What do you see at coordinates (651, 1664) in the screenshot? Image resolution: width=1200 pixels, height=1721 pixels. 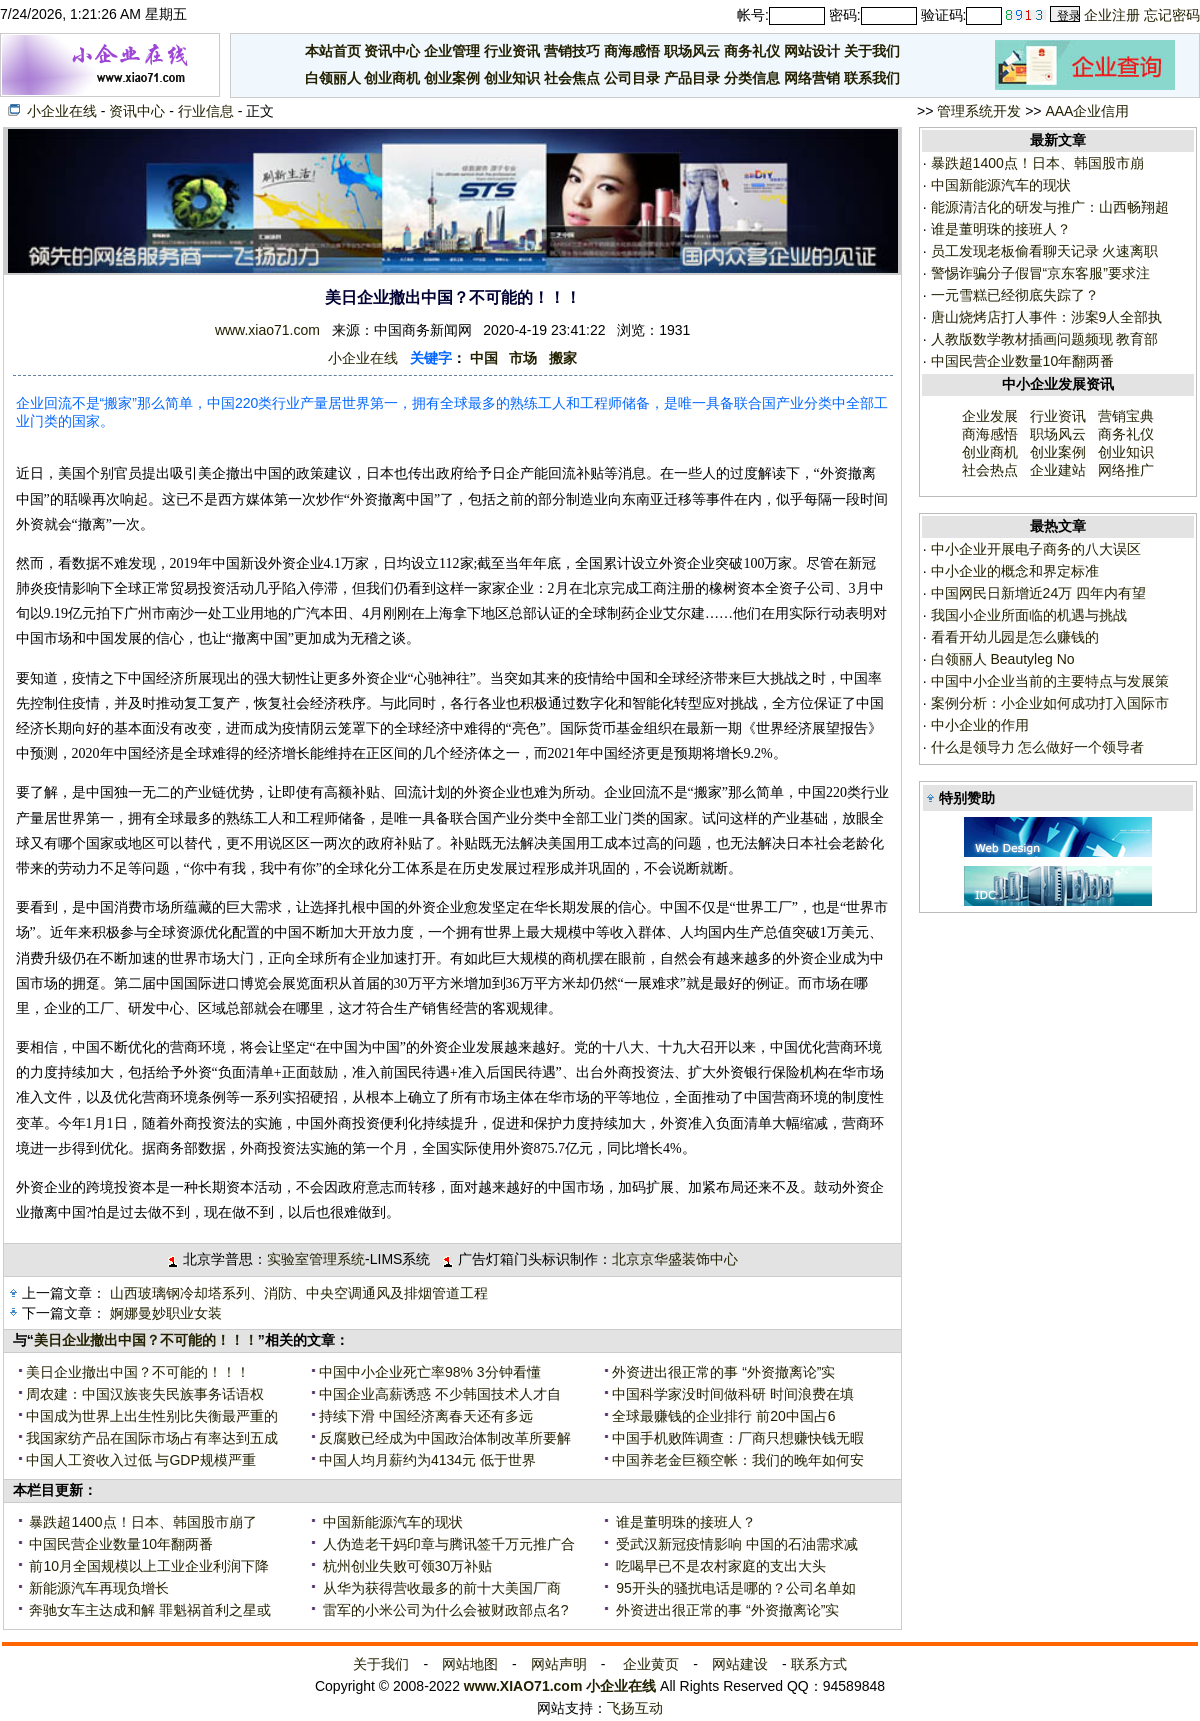 I see `企业黄页` at bounding box center [651, 1664].